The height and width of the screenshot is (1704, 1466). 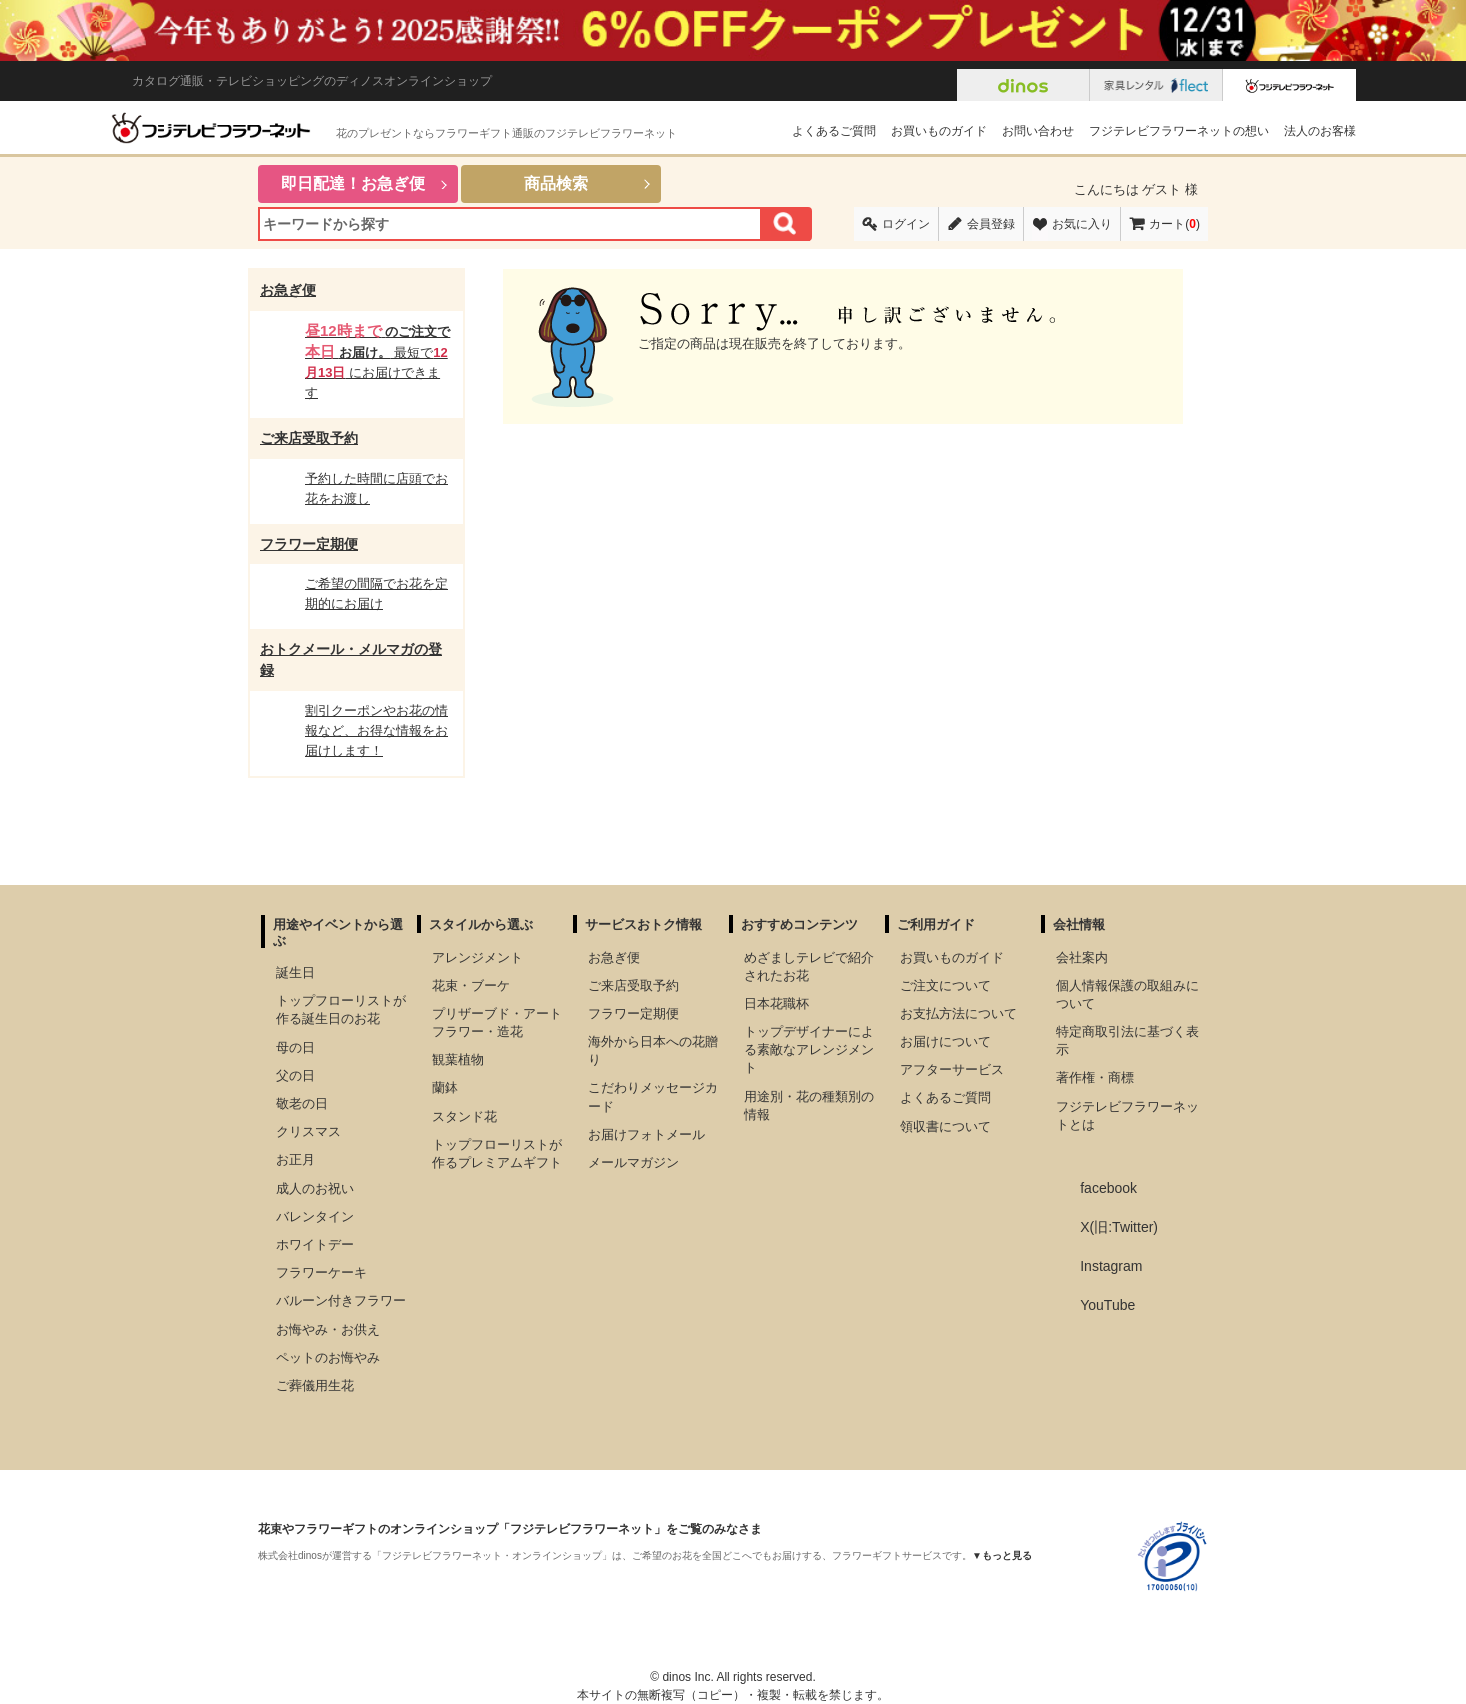 I want to click on 成人のお祝い, so click(x=315, y=1188).